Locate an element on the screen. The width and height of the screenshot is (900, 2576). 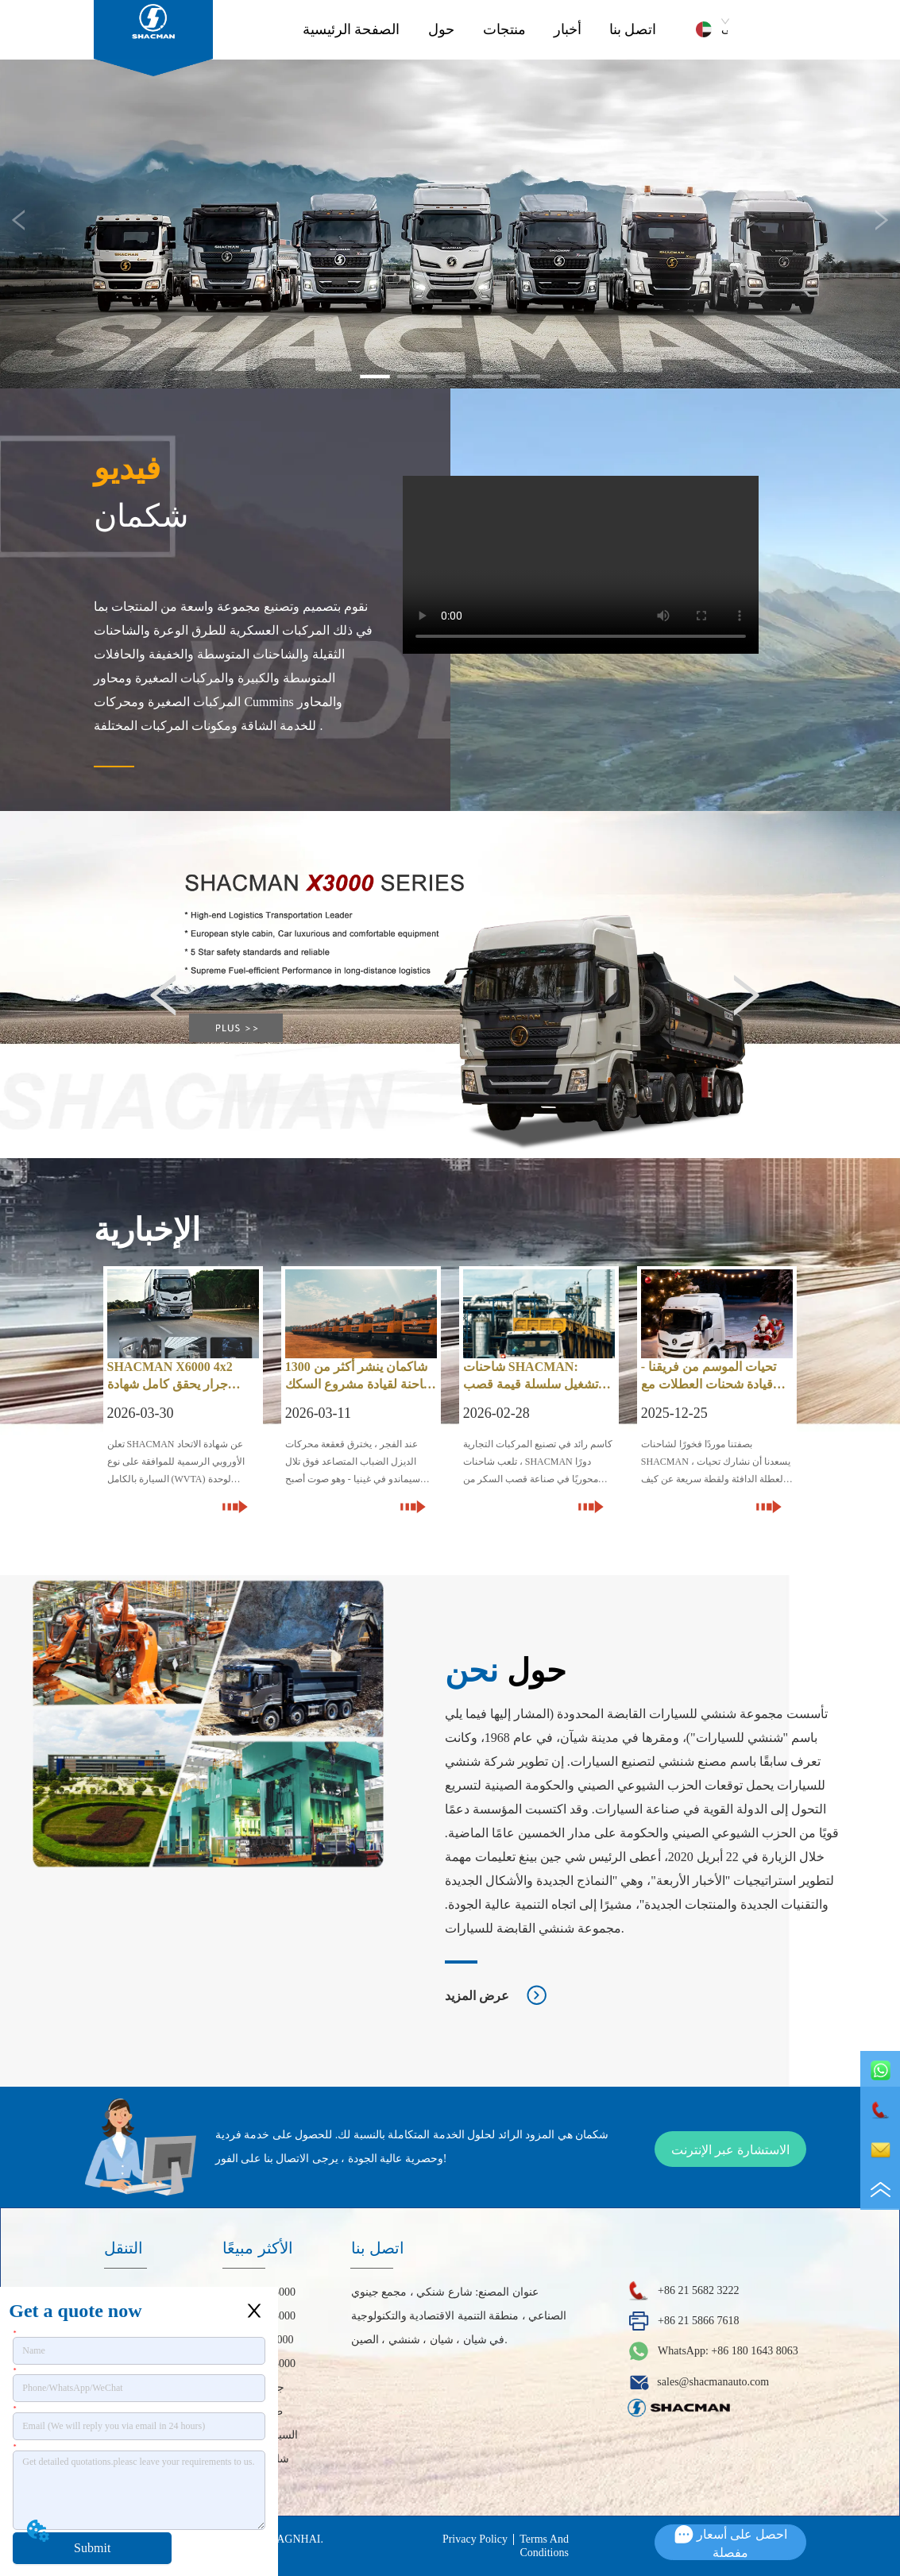
your browser does not support the video tag is located at coordinates (581, 565).